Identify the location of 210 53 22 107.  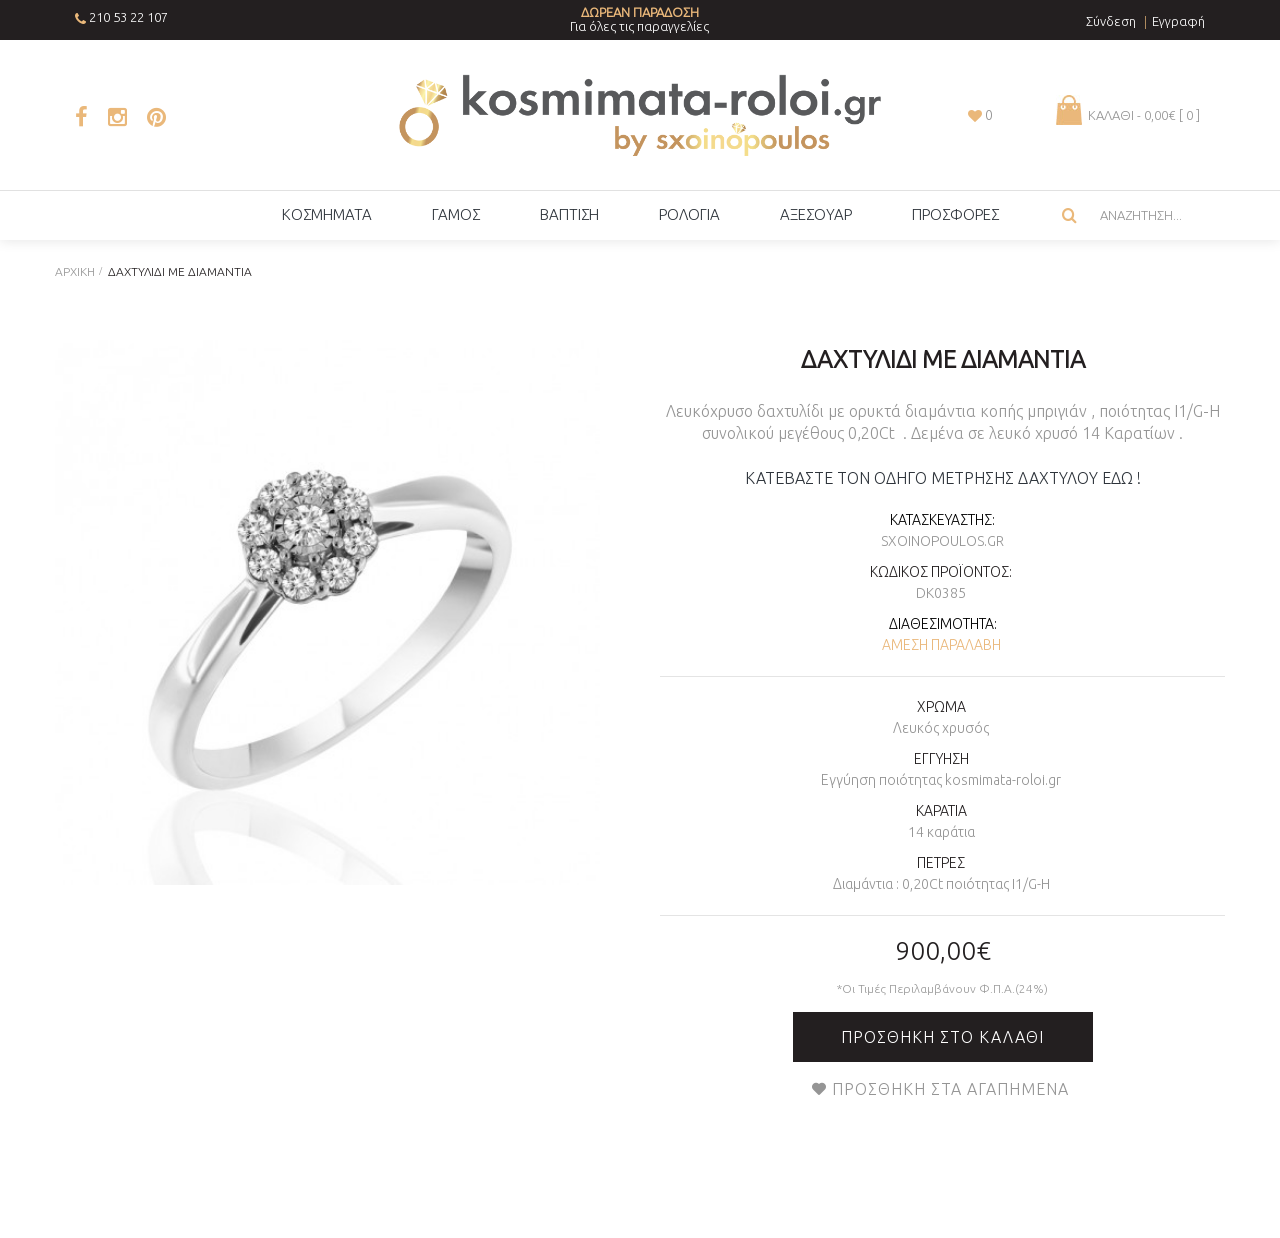
(128, 17).